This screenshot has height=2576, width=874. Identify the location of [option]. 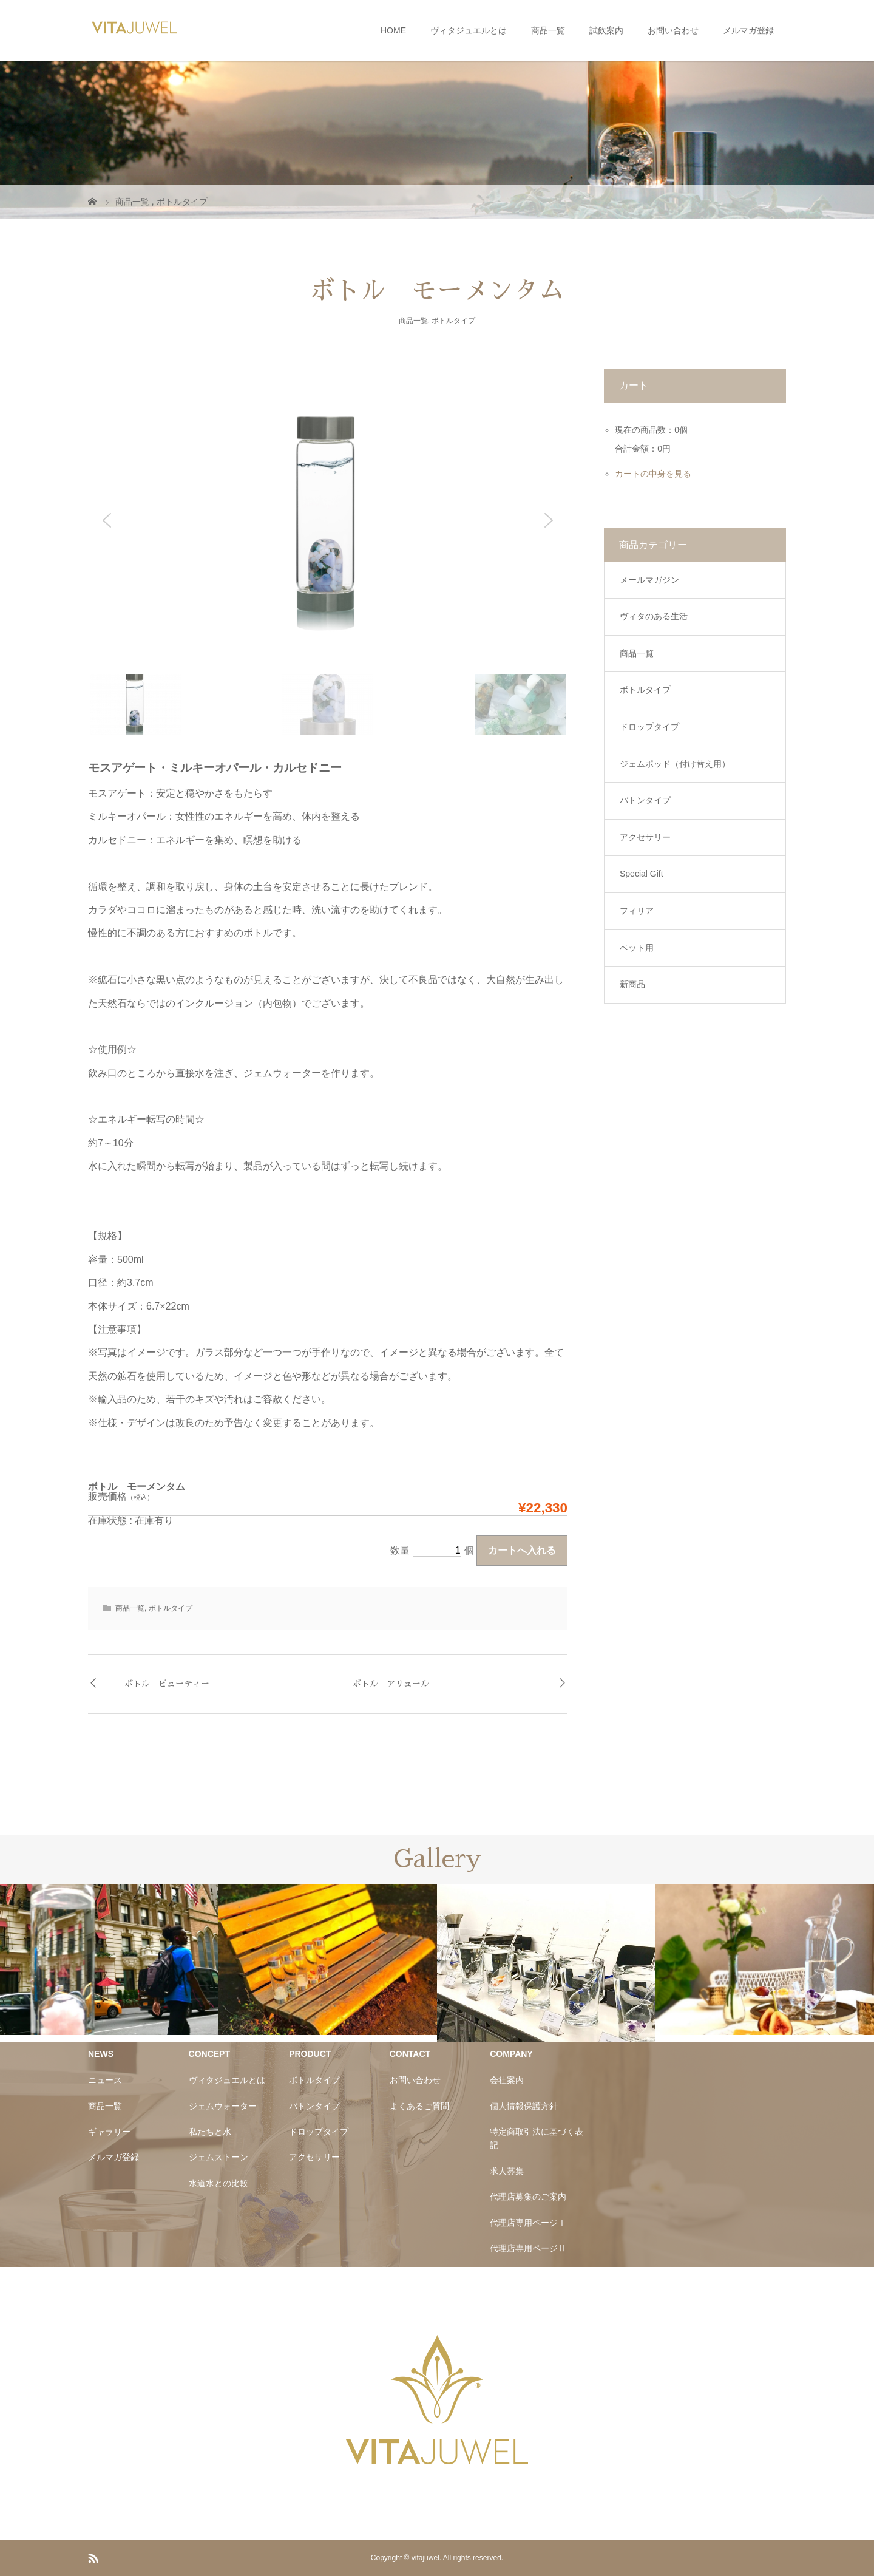
(109, 1959).